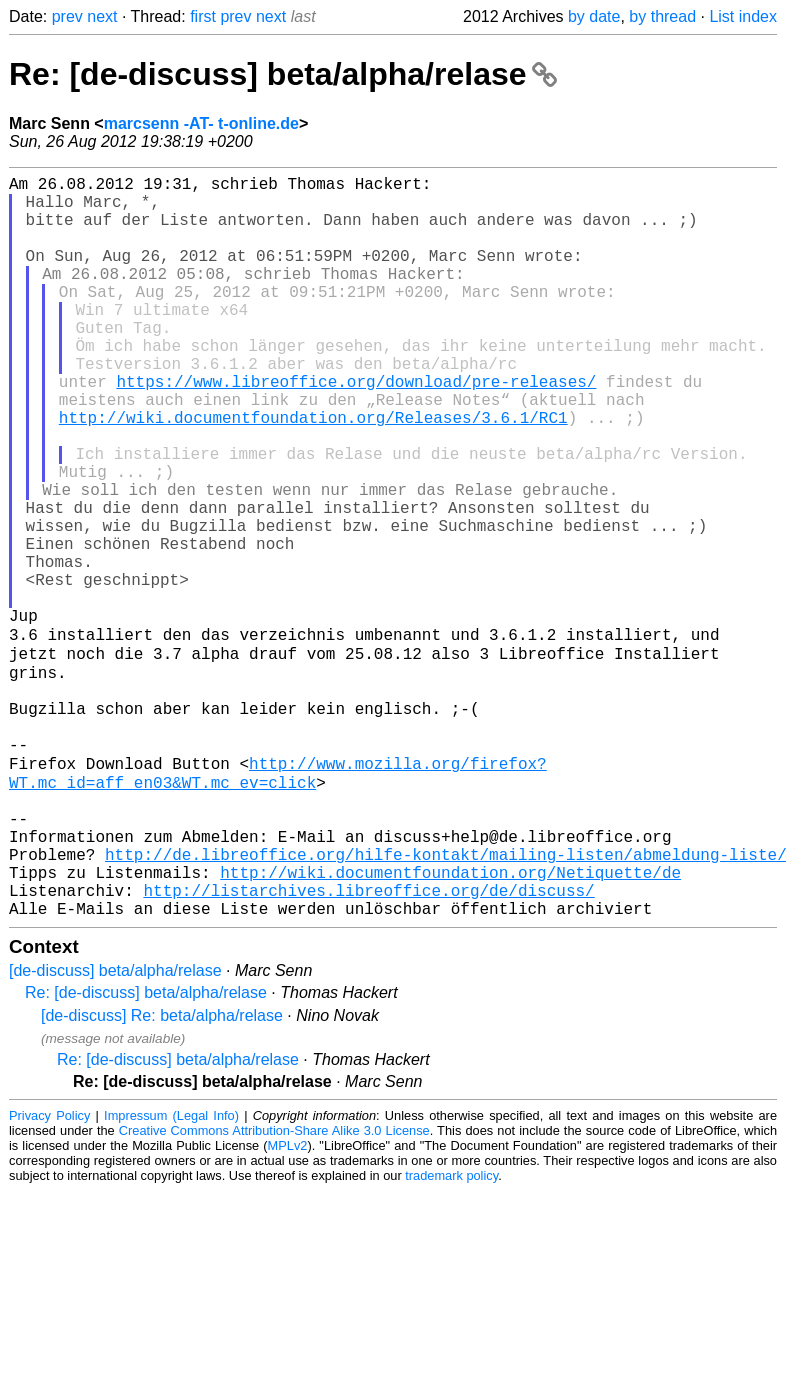 The image size is (786, 1398). Describe the element at coordinates (49, 1252) in the screenshot. I see `Privacy Policy` at that location.